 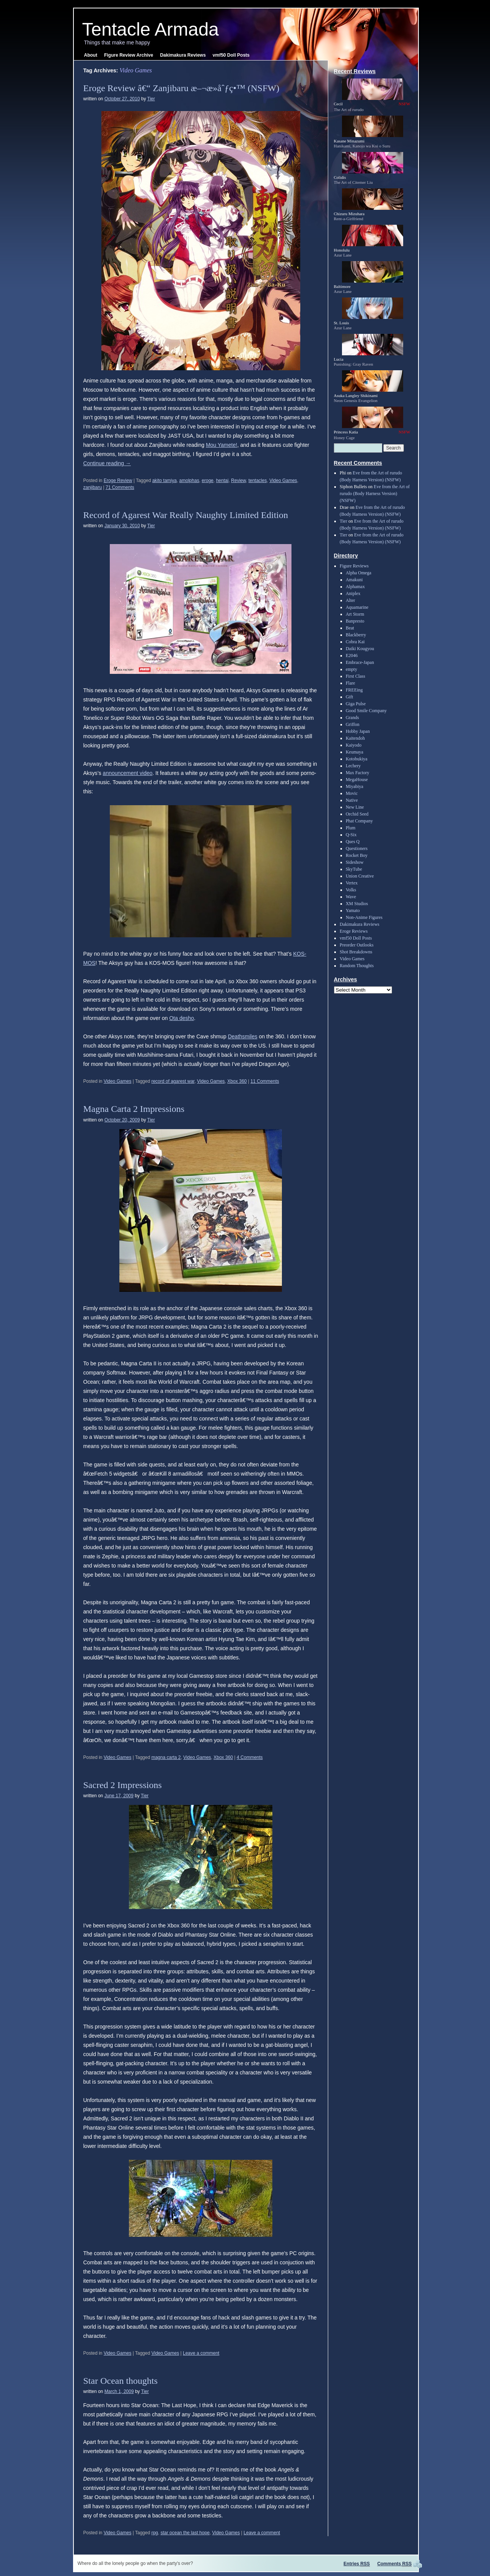 What do you see at coordinates (353, 745) in the screenshot?
I see `Kaiyodo` at bounding box center [353, 745].